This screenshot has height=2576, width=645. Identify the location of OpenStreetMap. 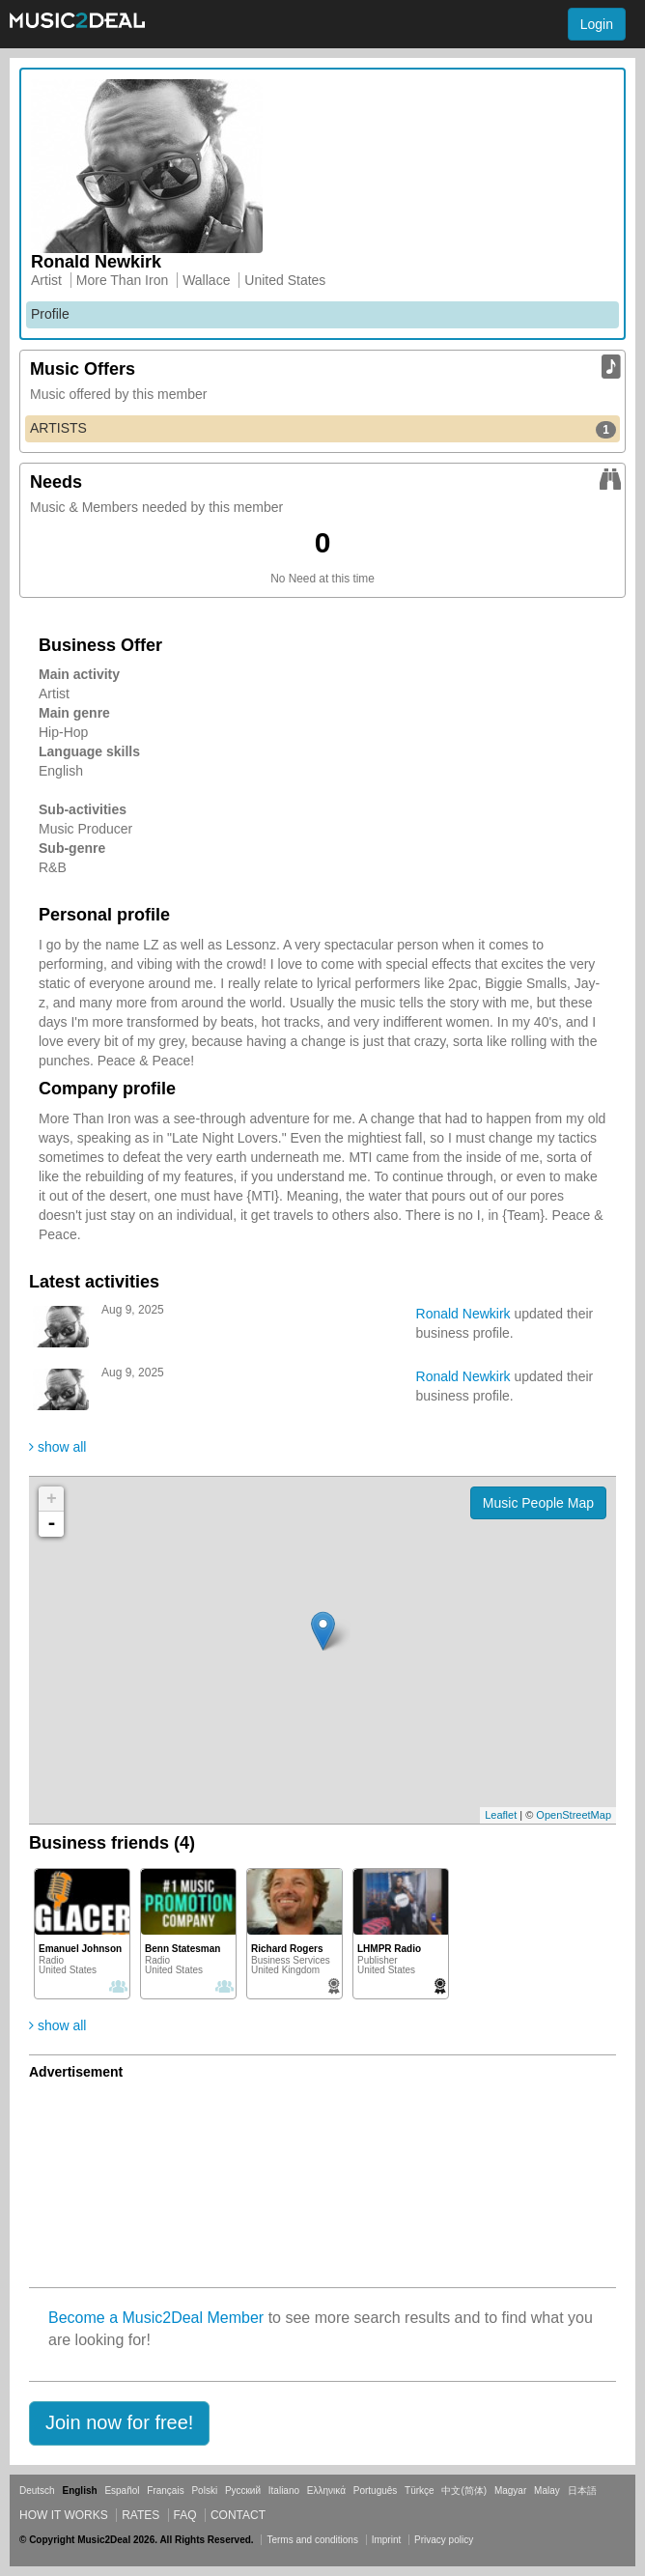
(573, 1815).